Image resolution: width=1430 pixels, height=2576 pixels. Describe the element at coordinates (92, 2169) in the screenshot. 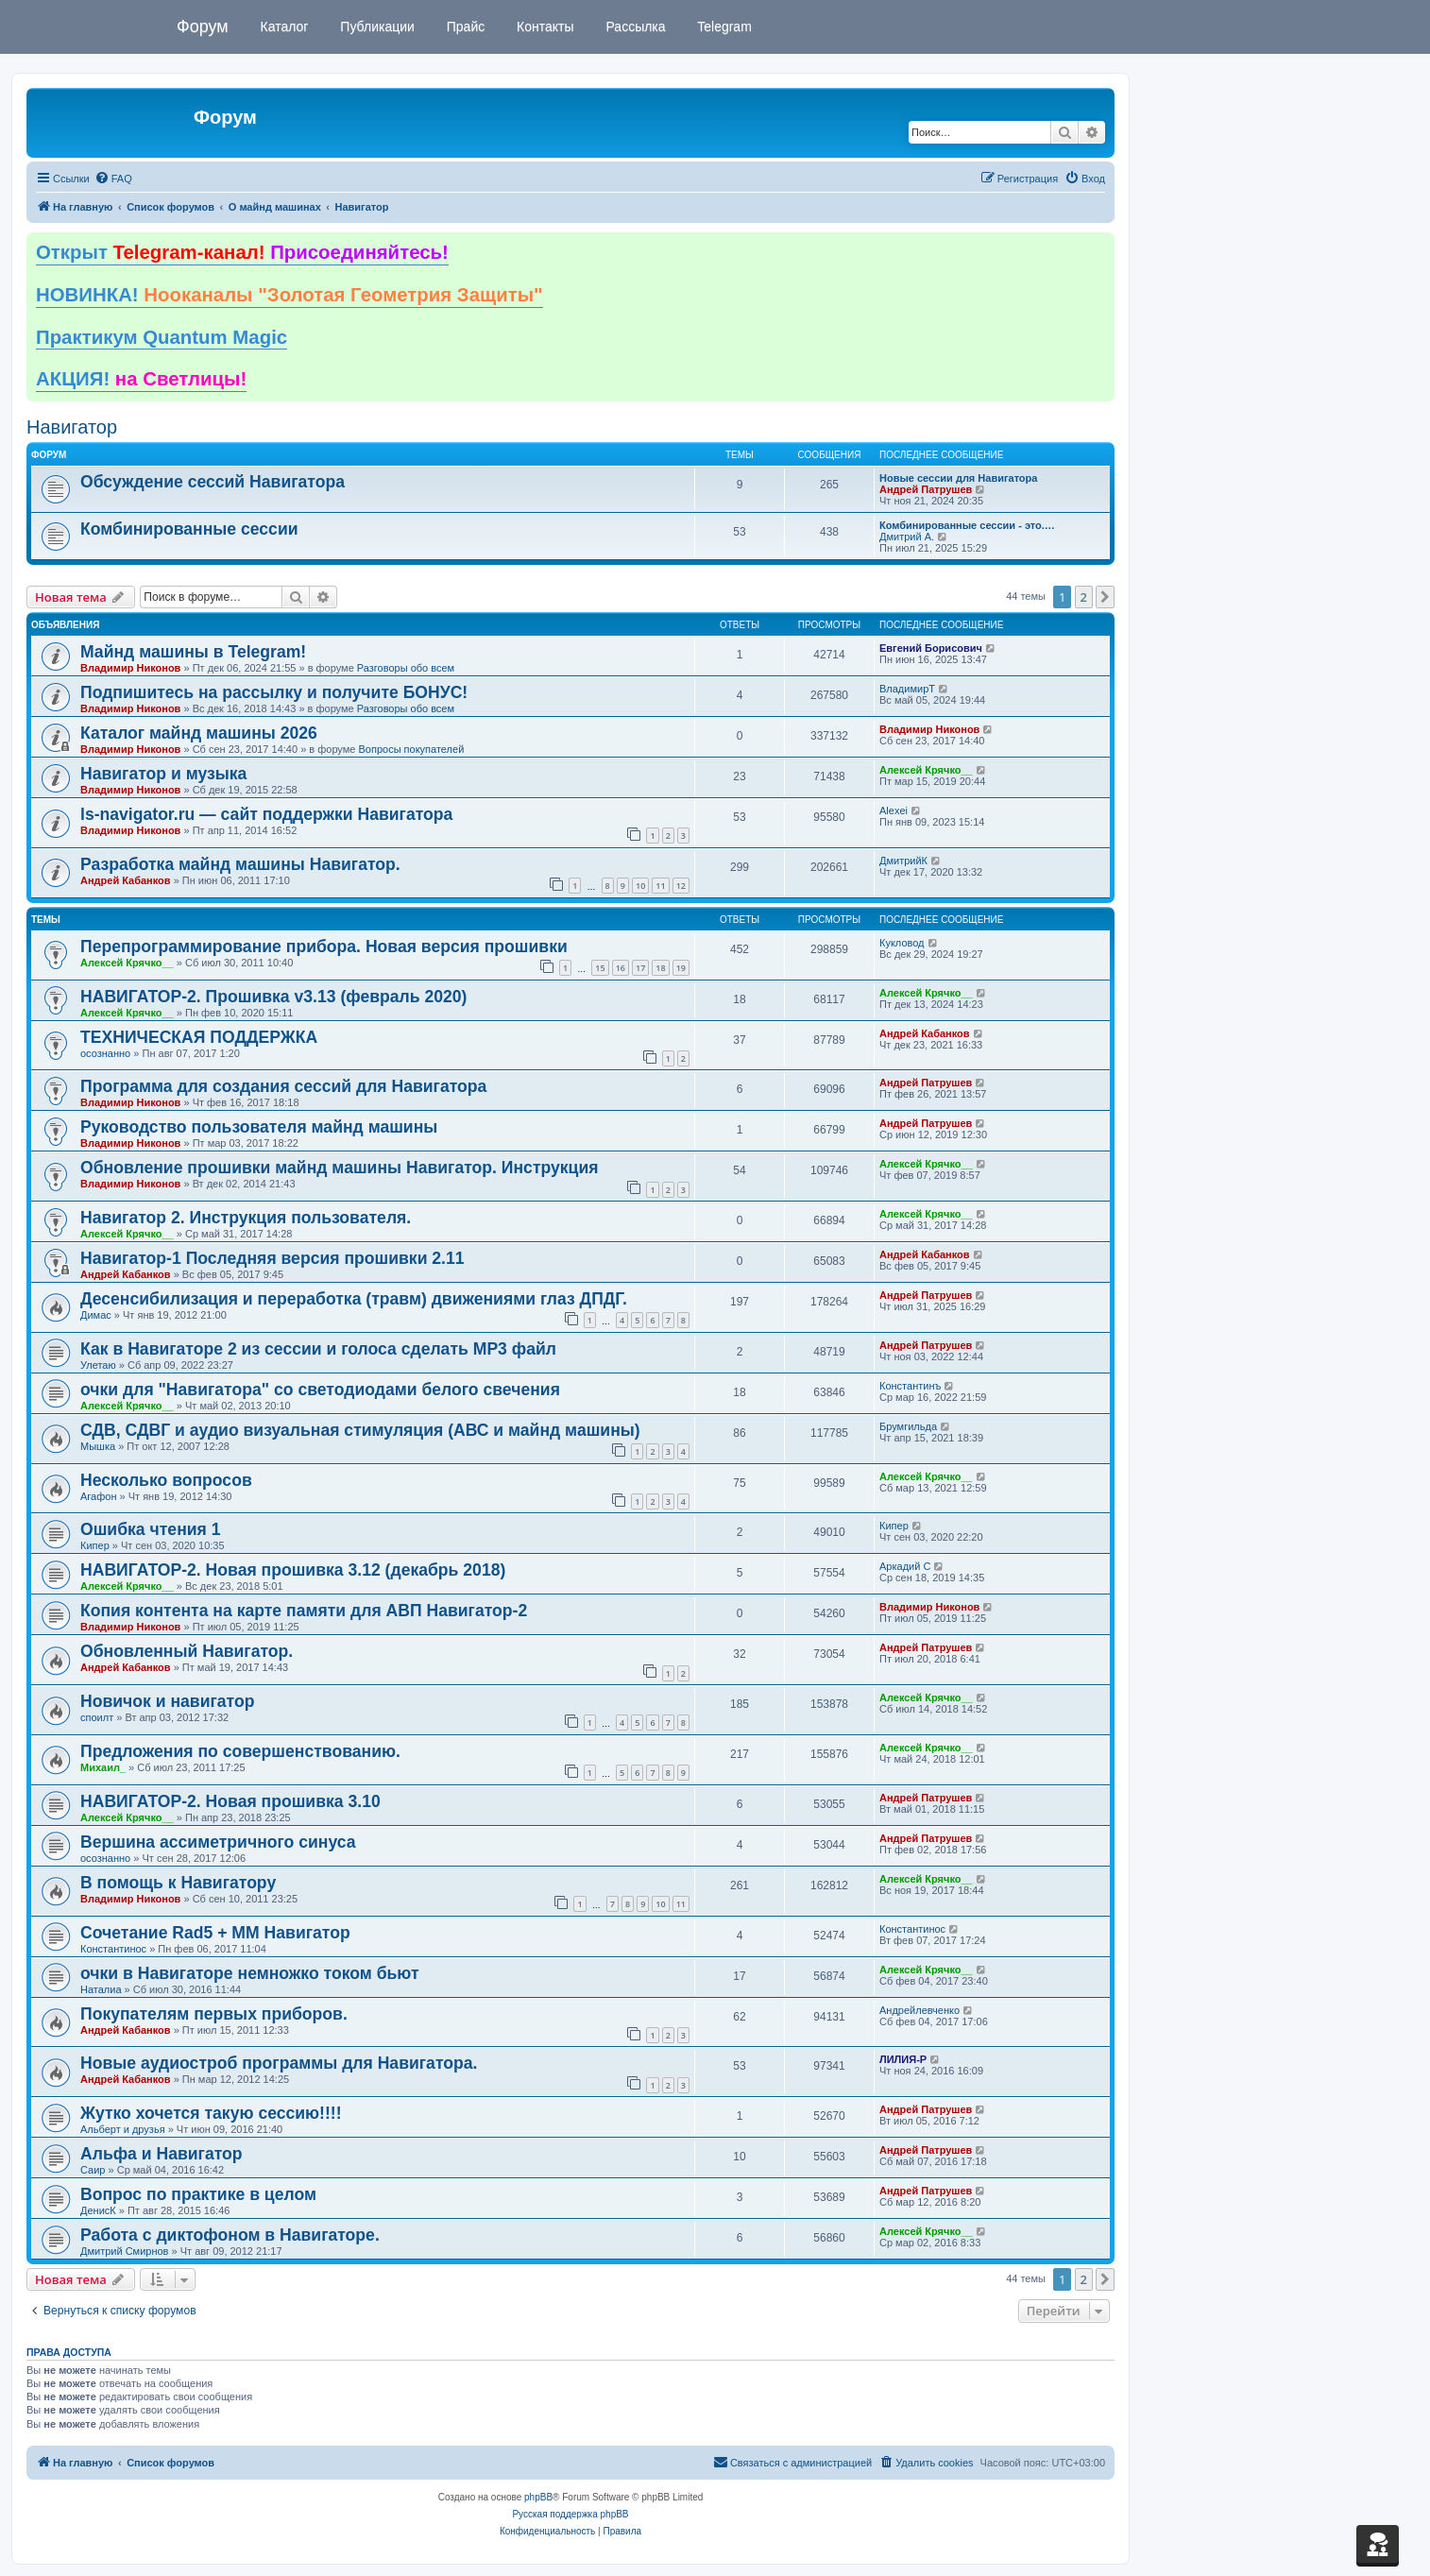

I see `Саир` at that location.